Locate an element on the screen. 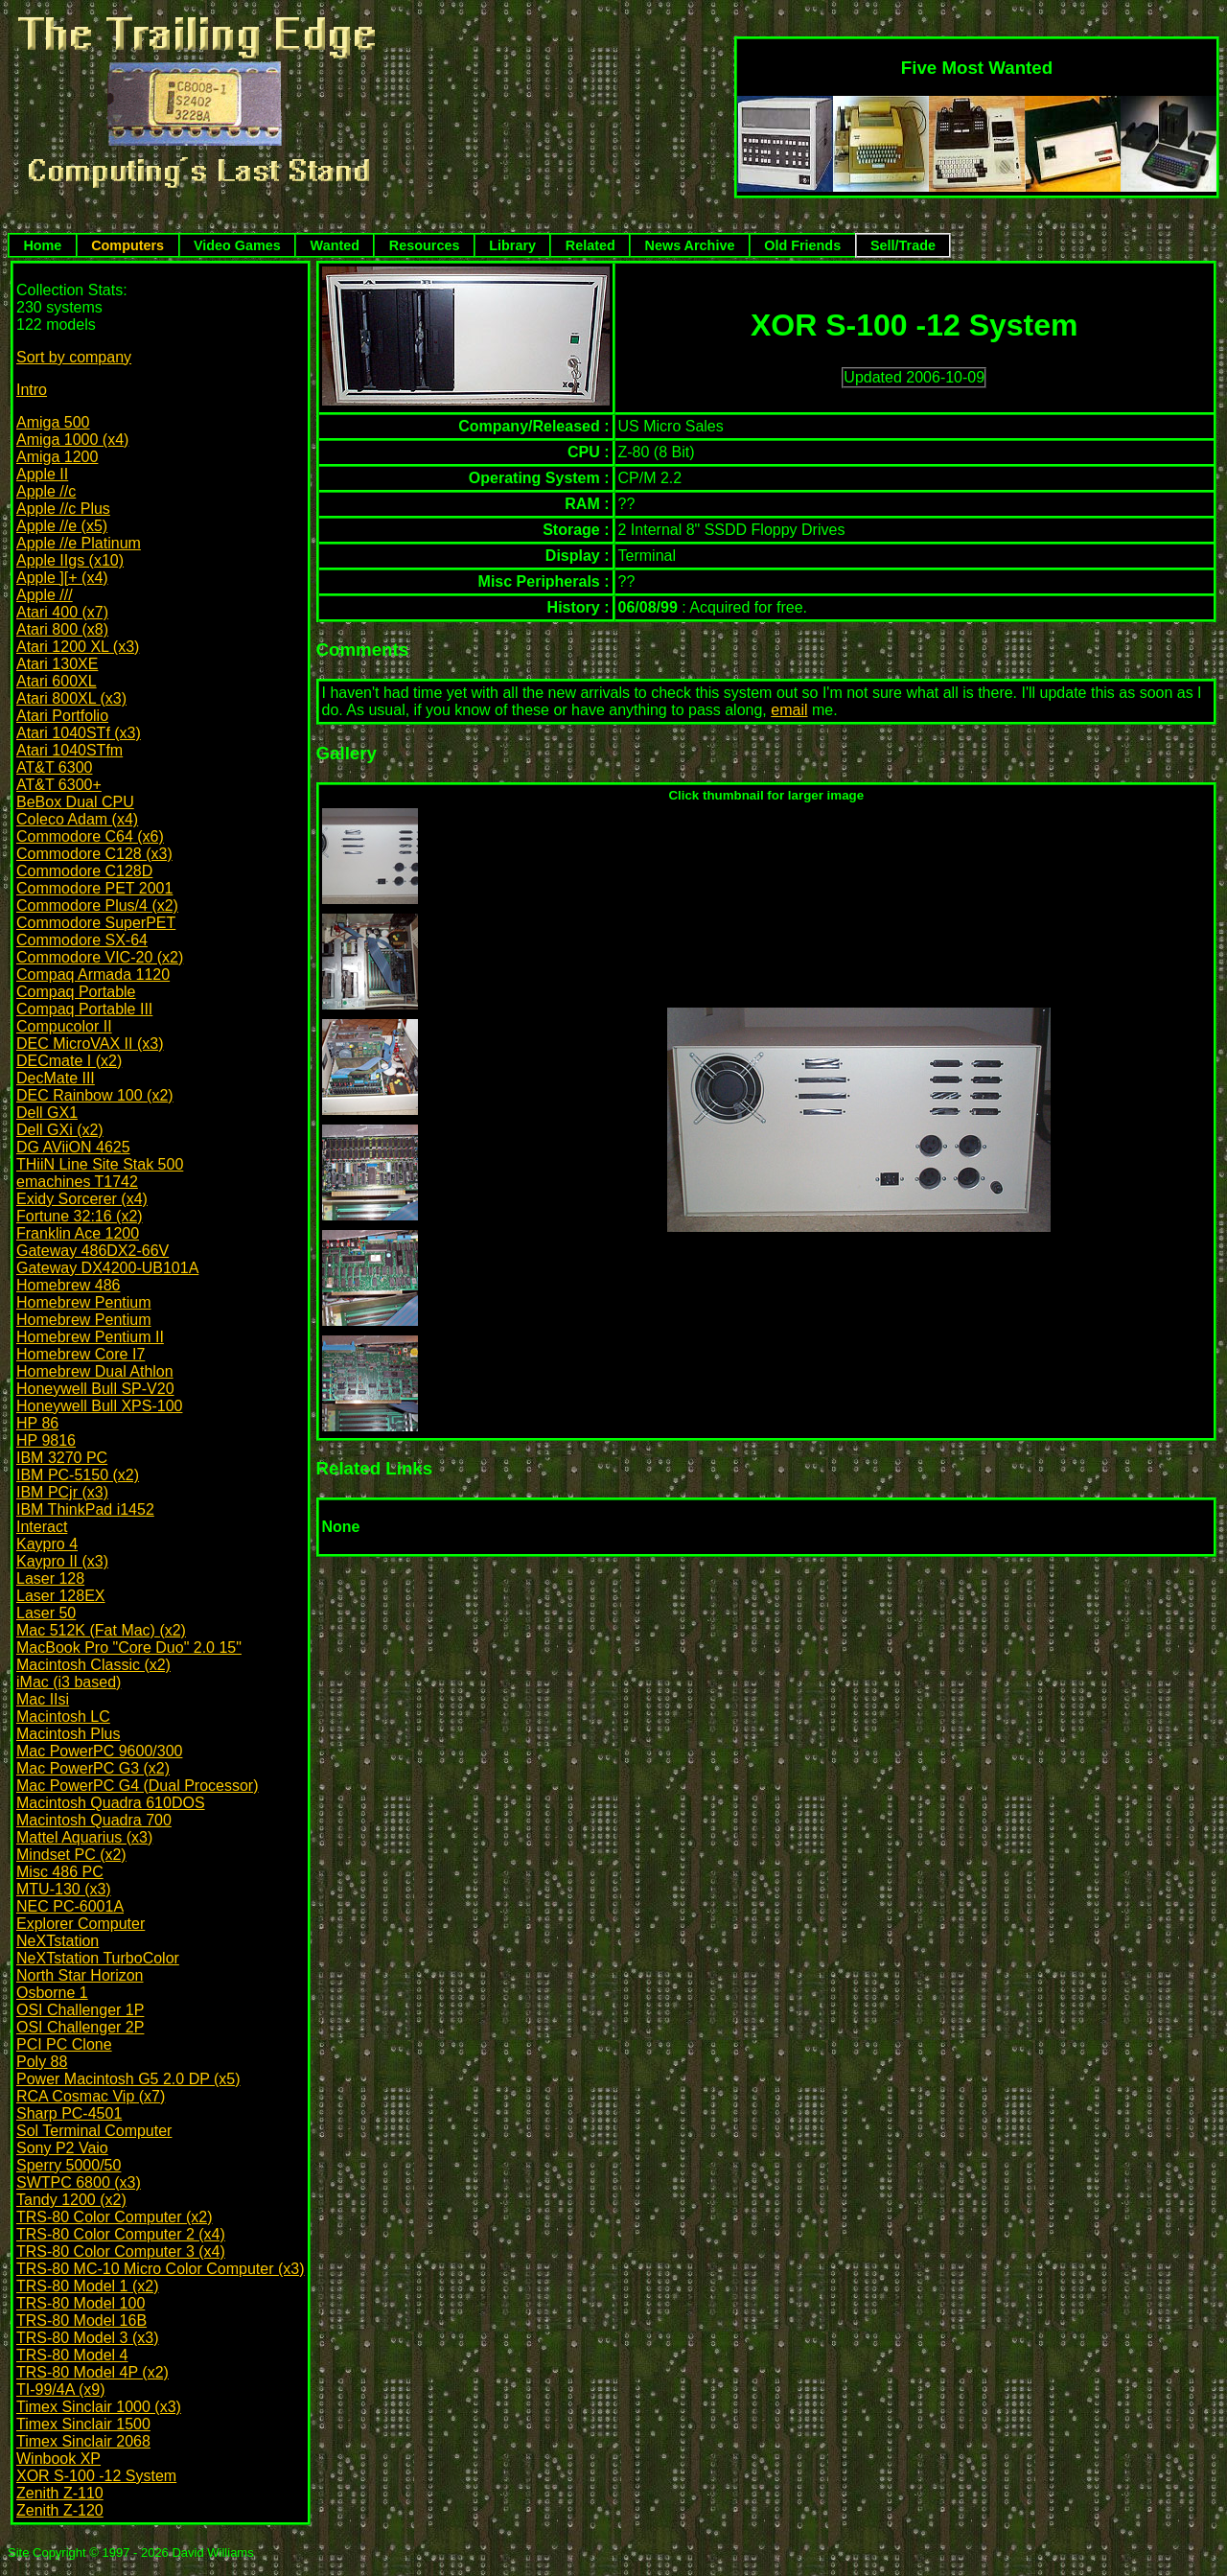 Image resolution: width=1227 pixels, height=2576 pixels. Atari 1200 XL (x3) is located at coordinates (77, 646).